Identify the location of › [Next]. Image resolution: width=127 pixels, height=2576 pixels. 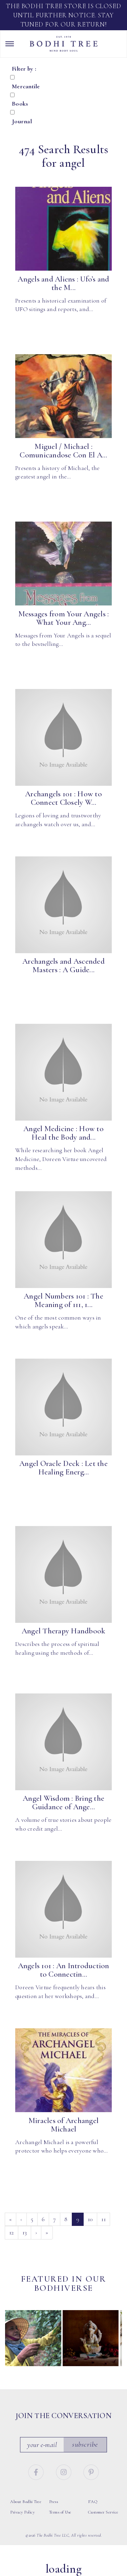
(36, 2232).